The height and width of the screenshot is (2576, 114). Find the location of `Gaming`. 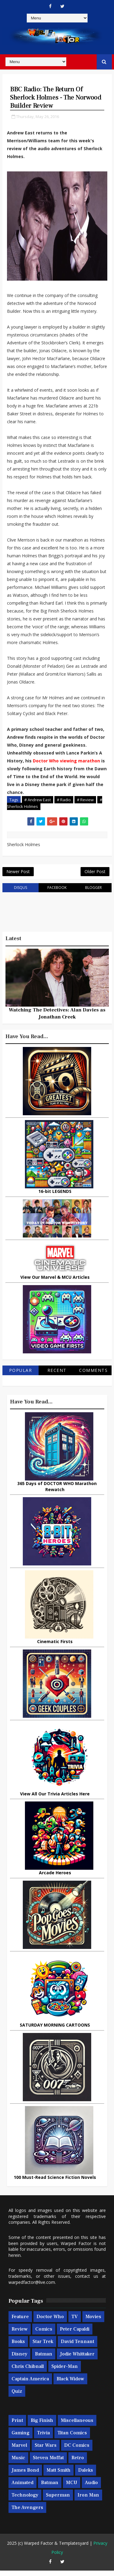

Gaming is located at coordinates (20, 2438).